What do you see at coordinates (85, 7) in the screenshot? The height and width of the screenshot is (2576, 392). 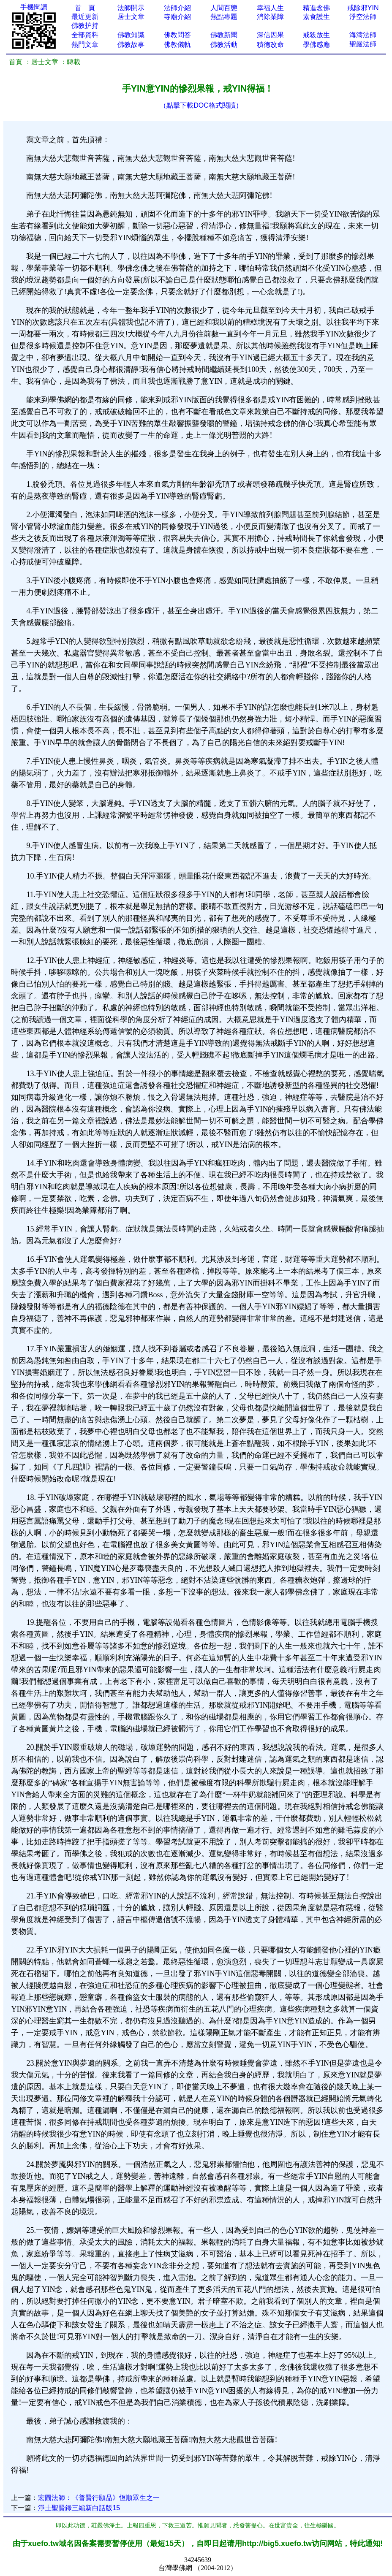 I see `首 頁` at bounding box center [85, 7].